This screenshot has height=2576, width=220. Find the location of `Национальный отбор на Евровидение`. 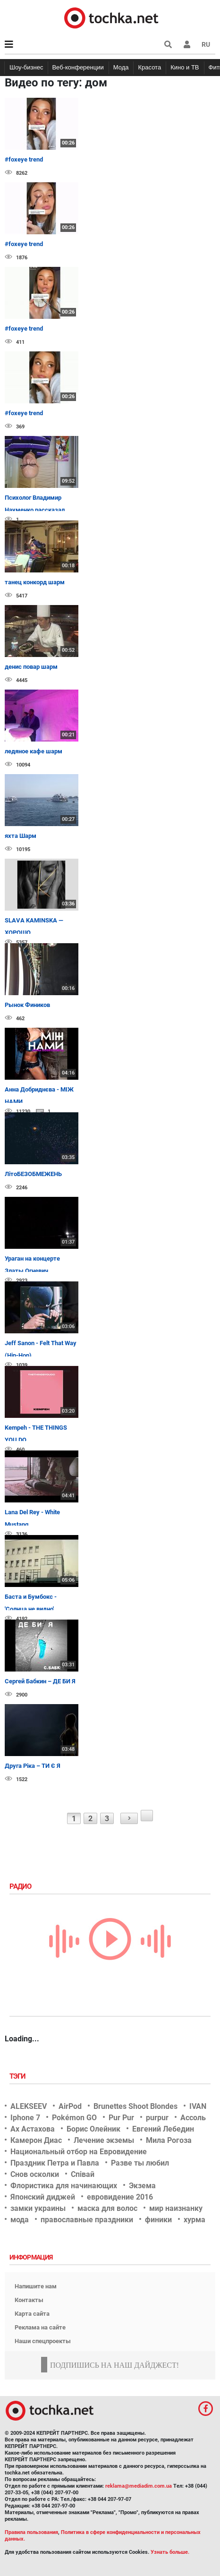

Национальный отбор на Евровидение is located at coordinates (78, 2151).